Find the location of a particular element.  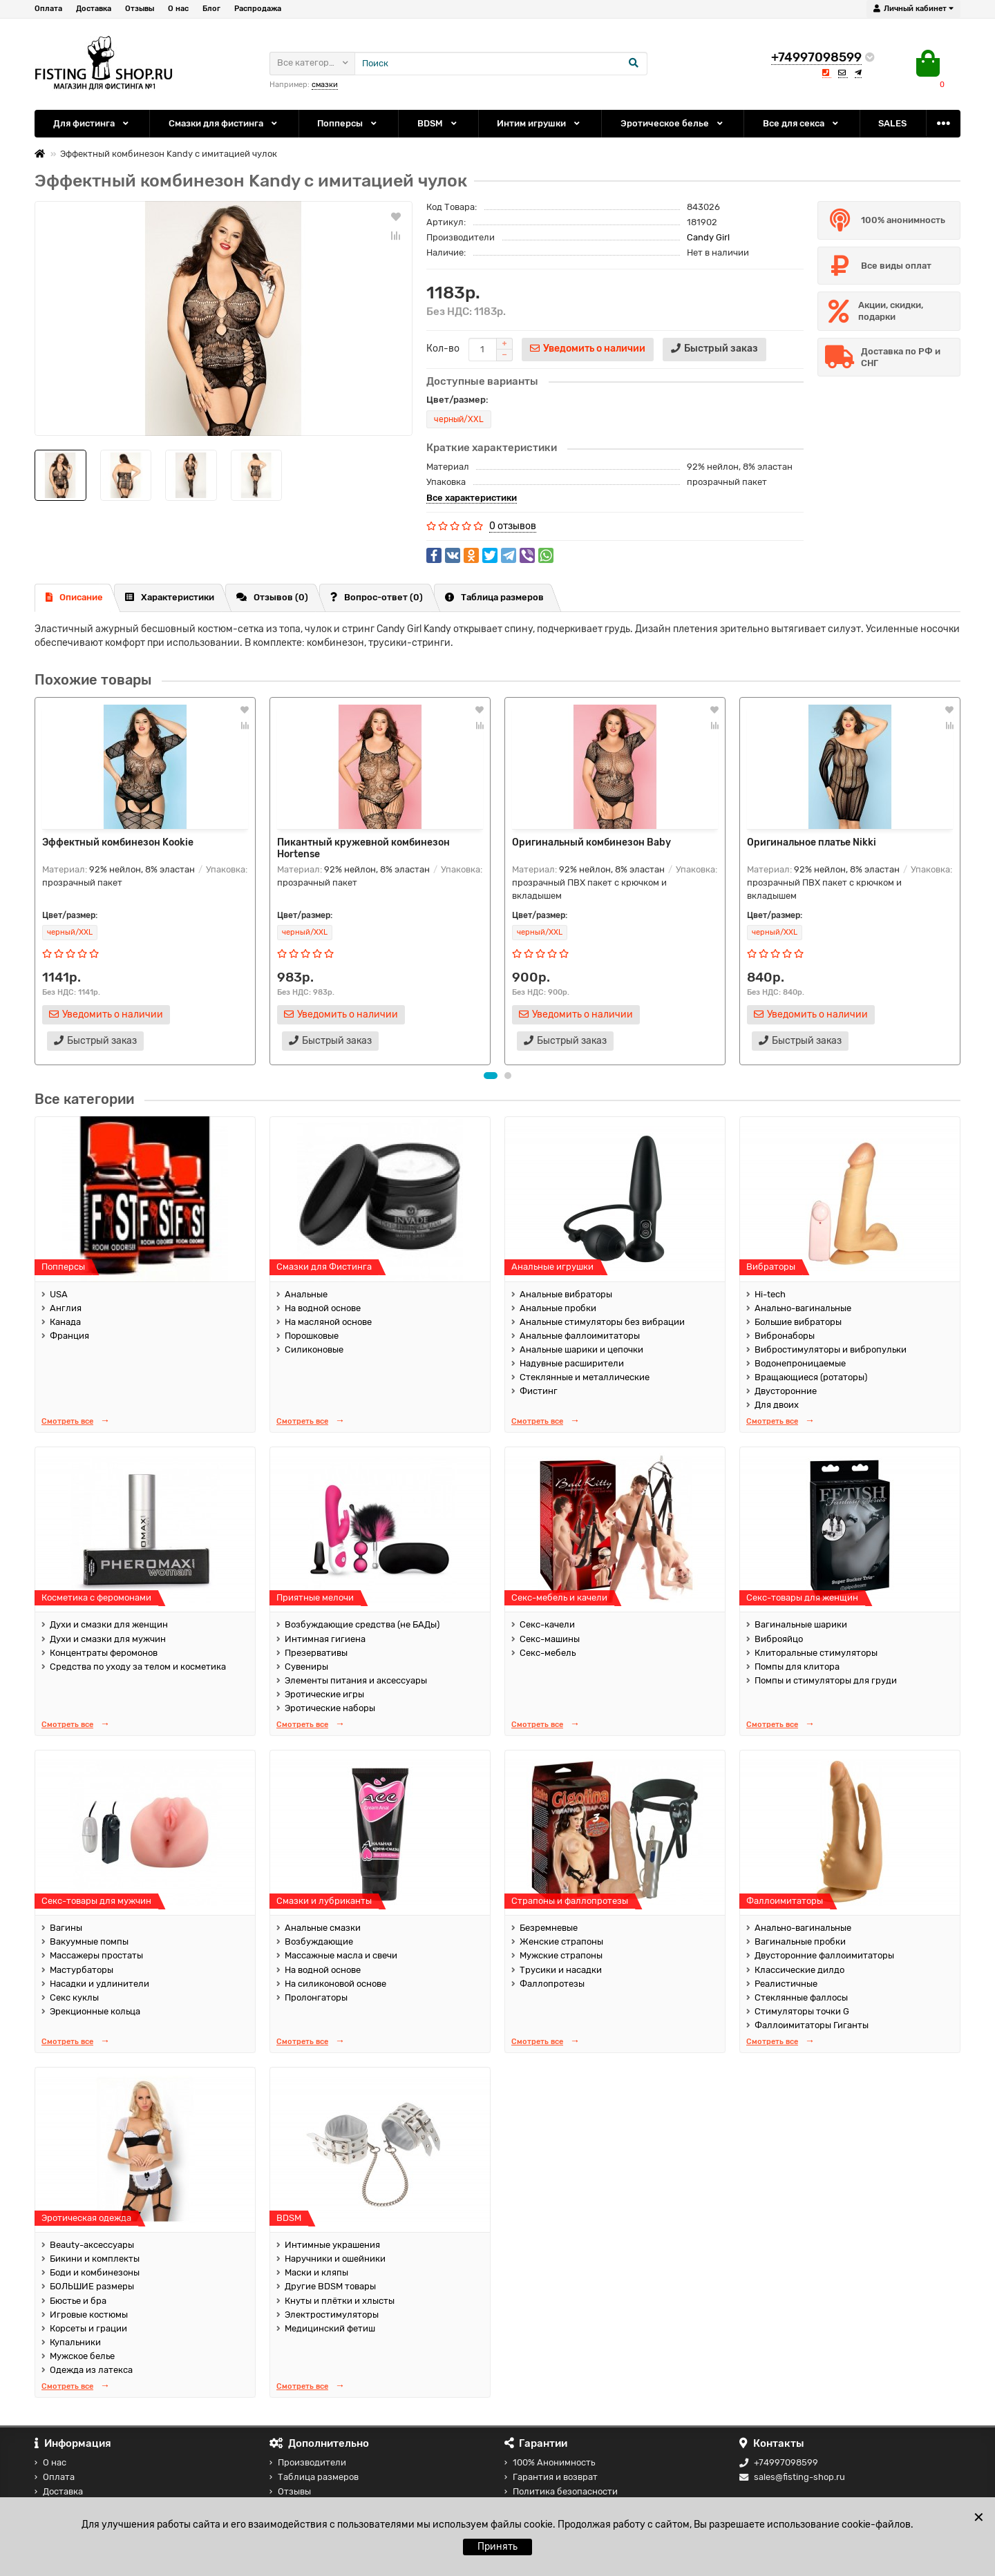

Hi-tech is located at coordinates (770, 1294).